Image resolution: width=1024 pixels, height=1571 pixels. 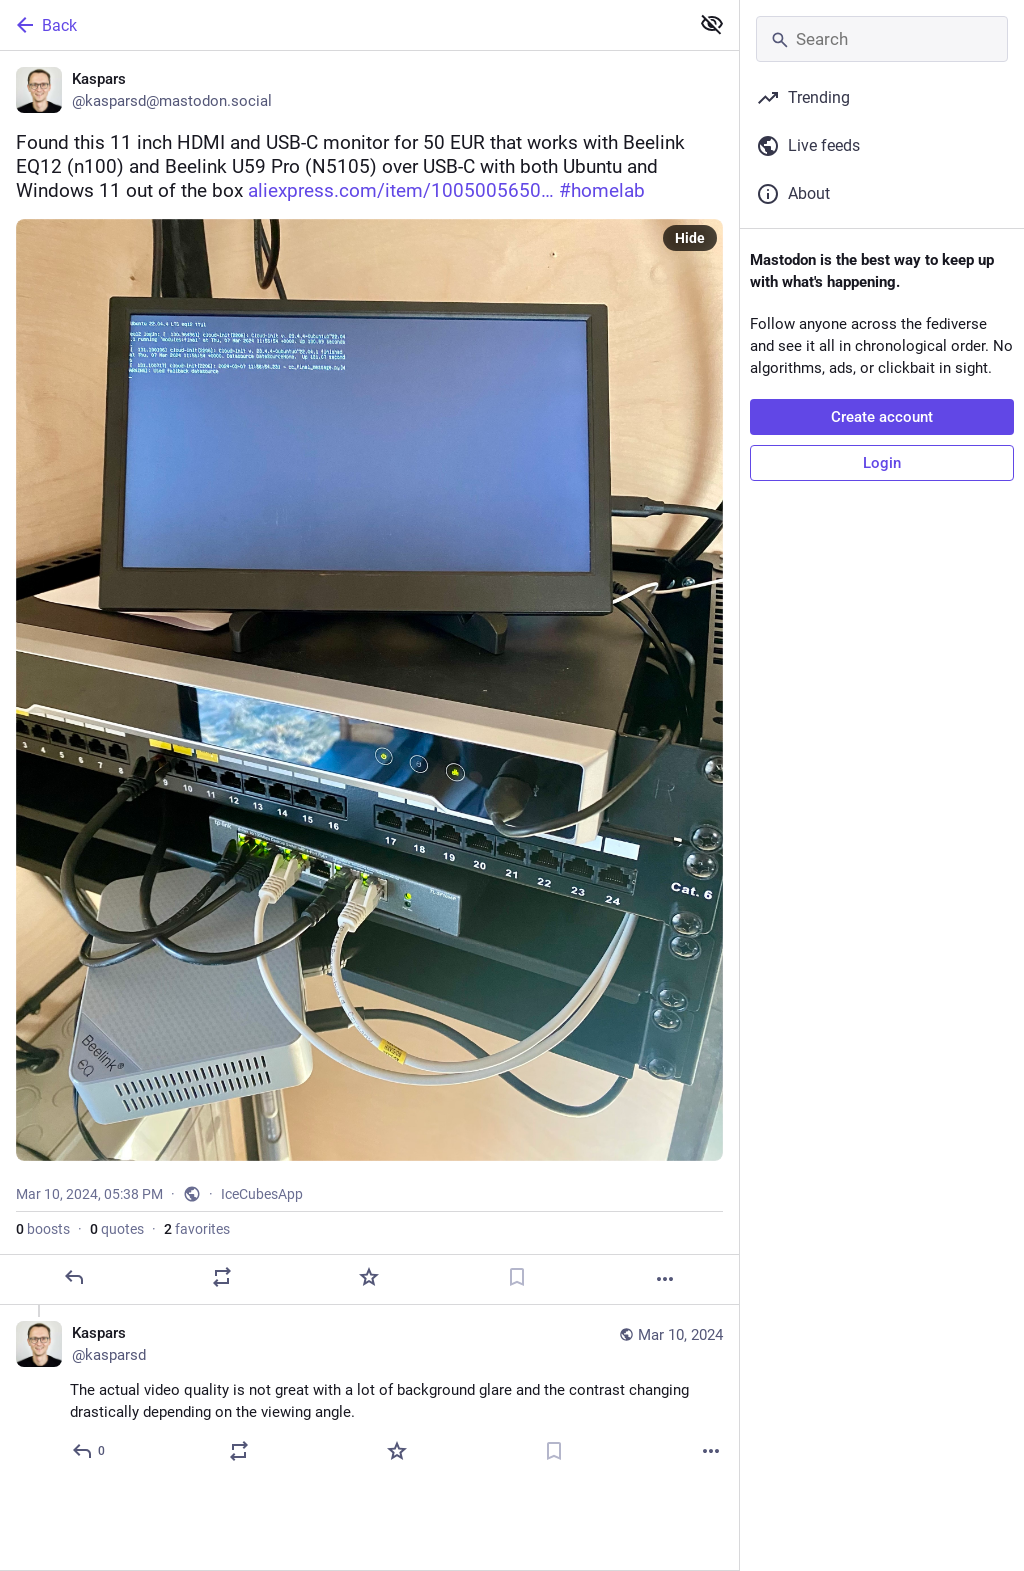 I want to click on [Search], so click(x=882, y=39).